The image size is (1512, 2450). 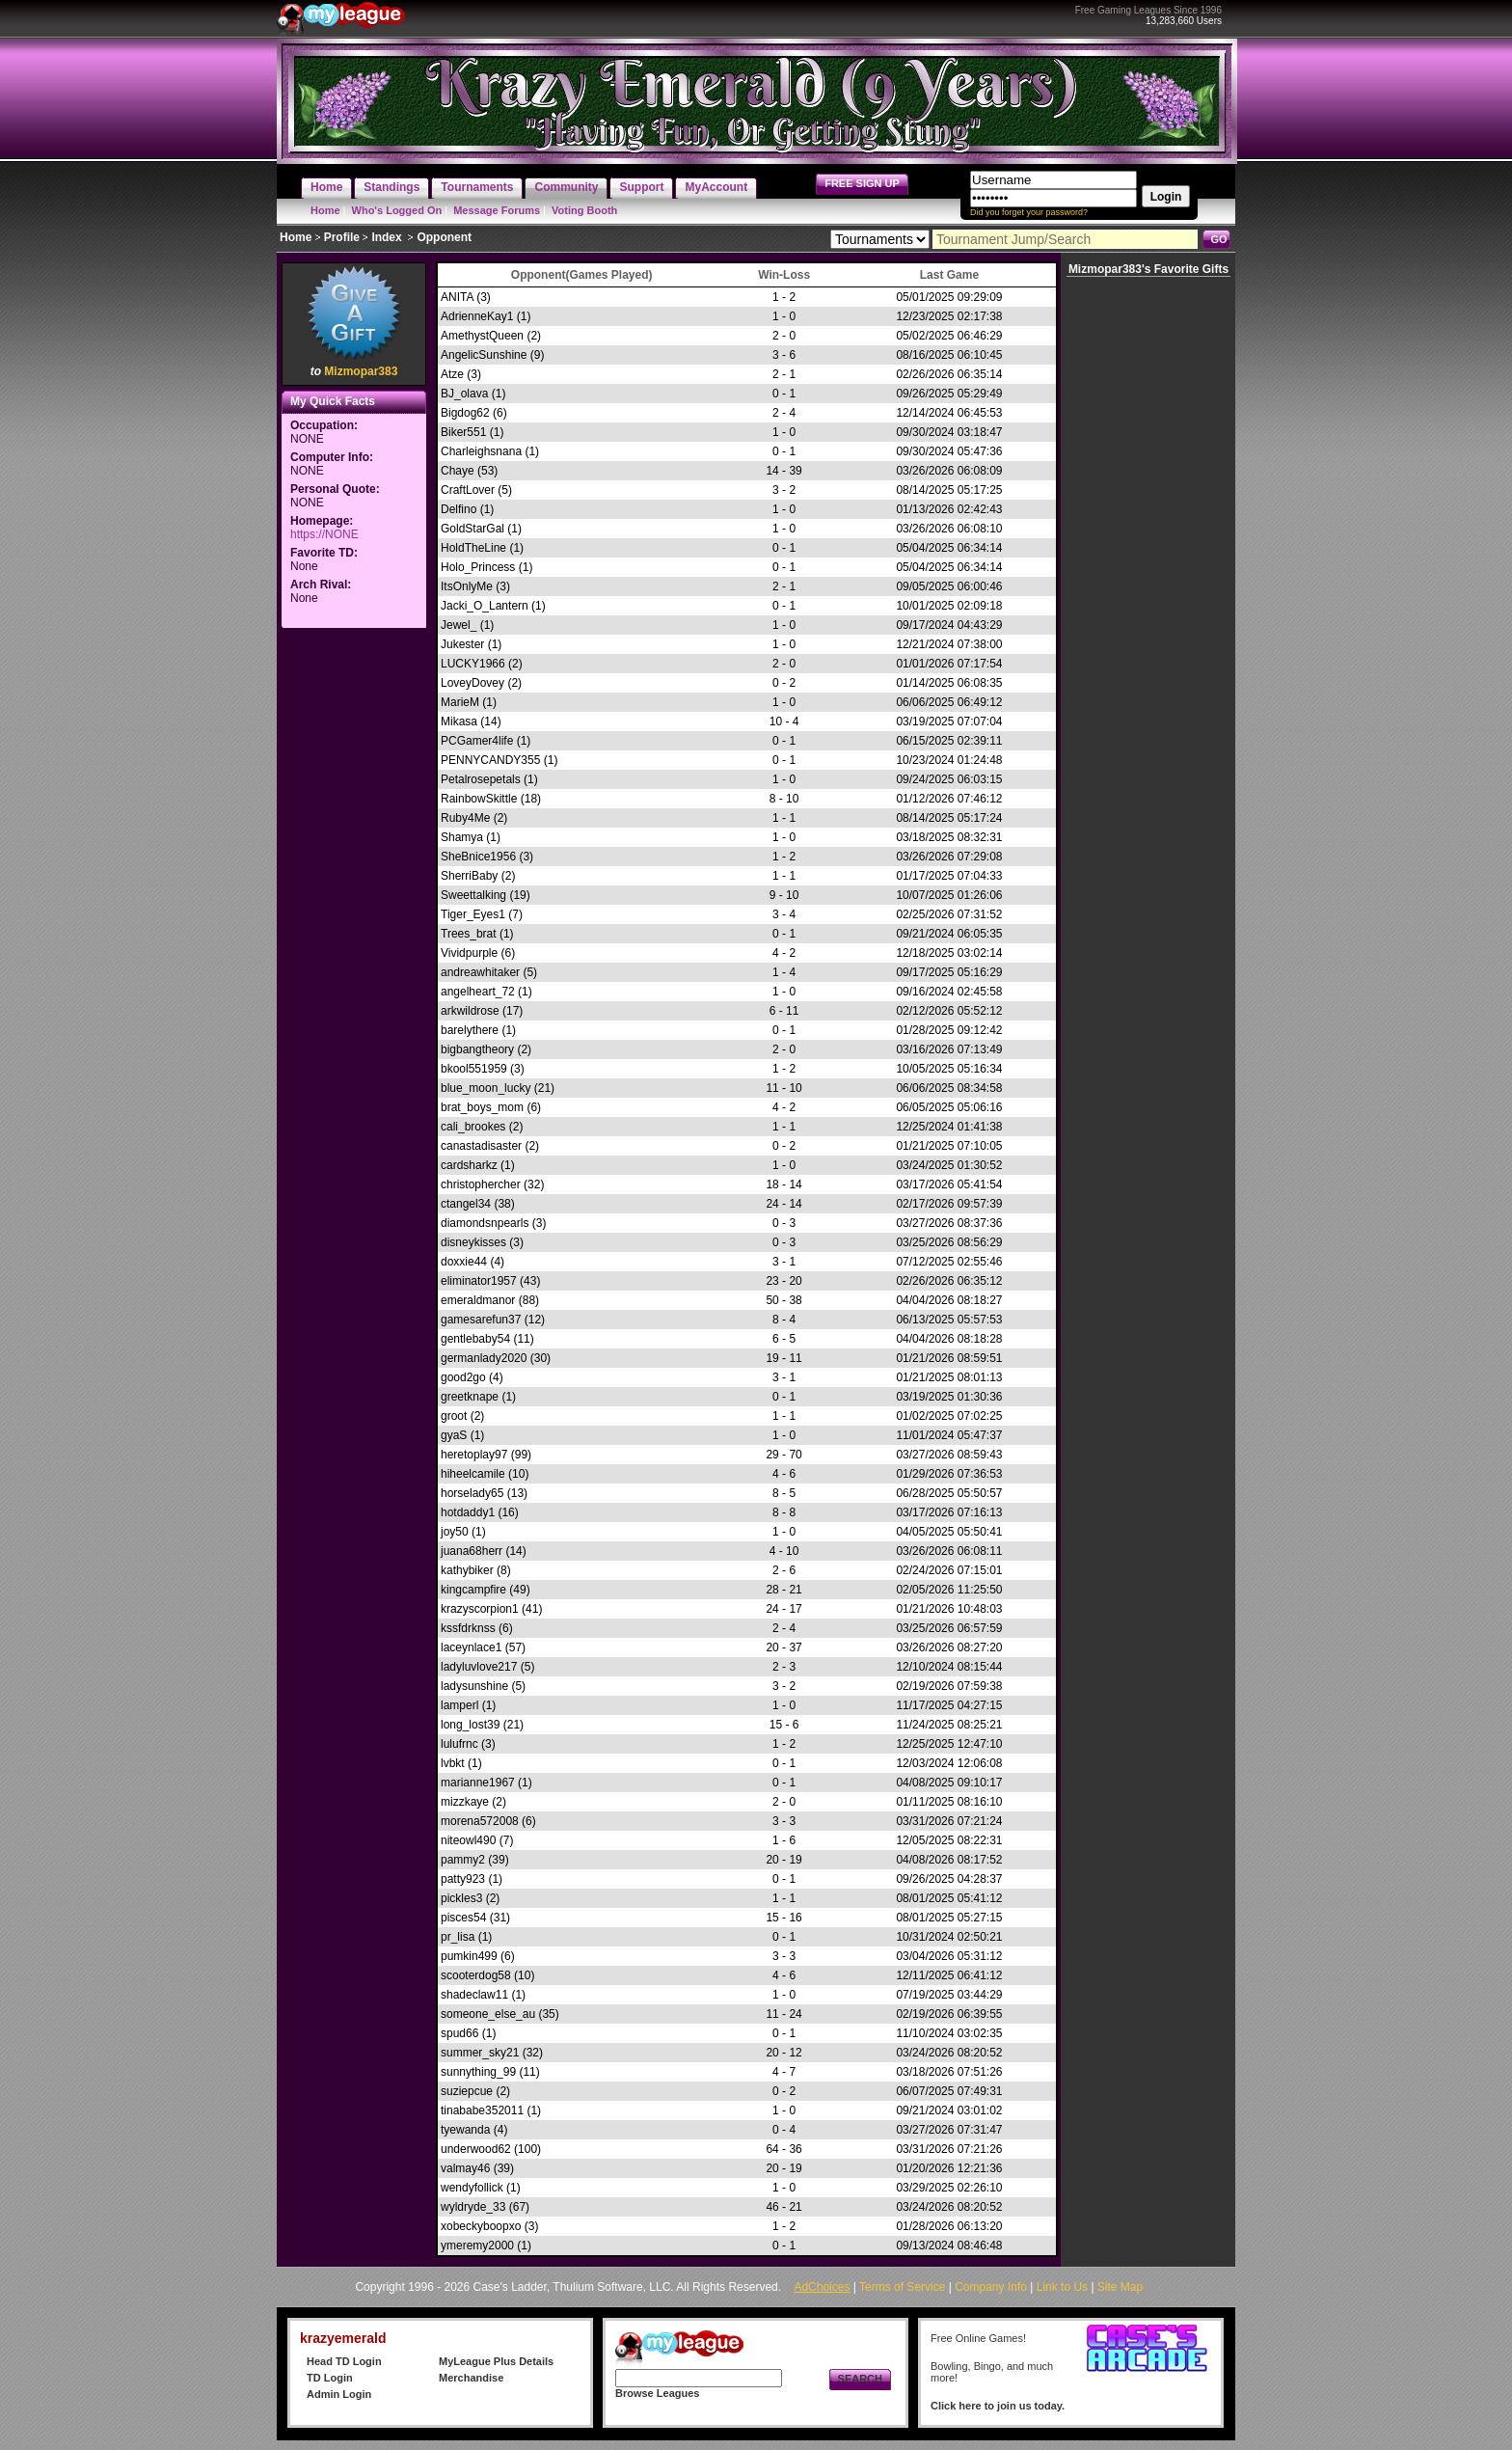 I want to click on Message Forums, so click(x=496, y=210).